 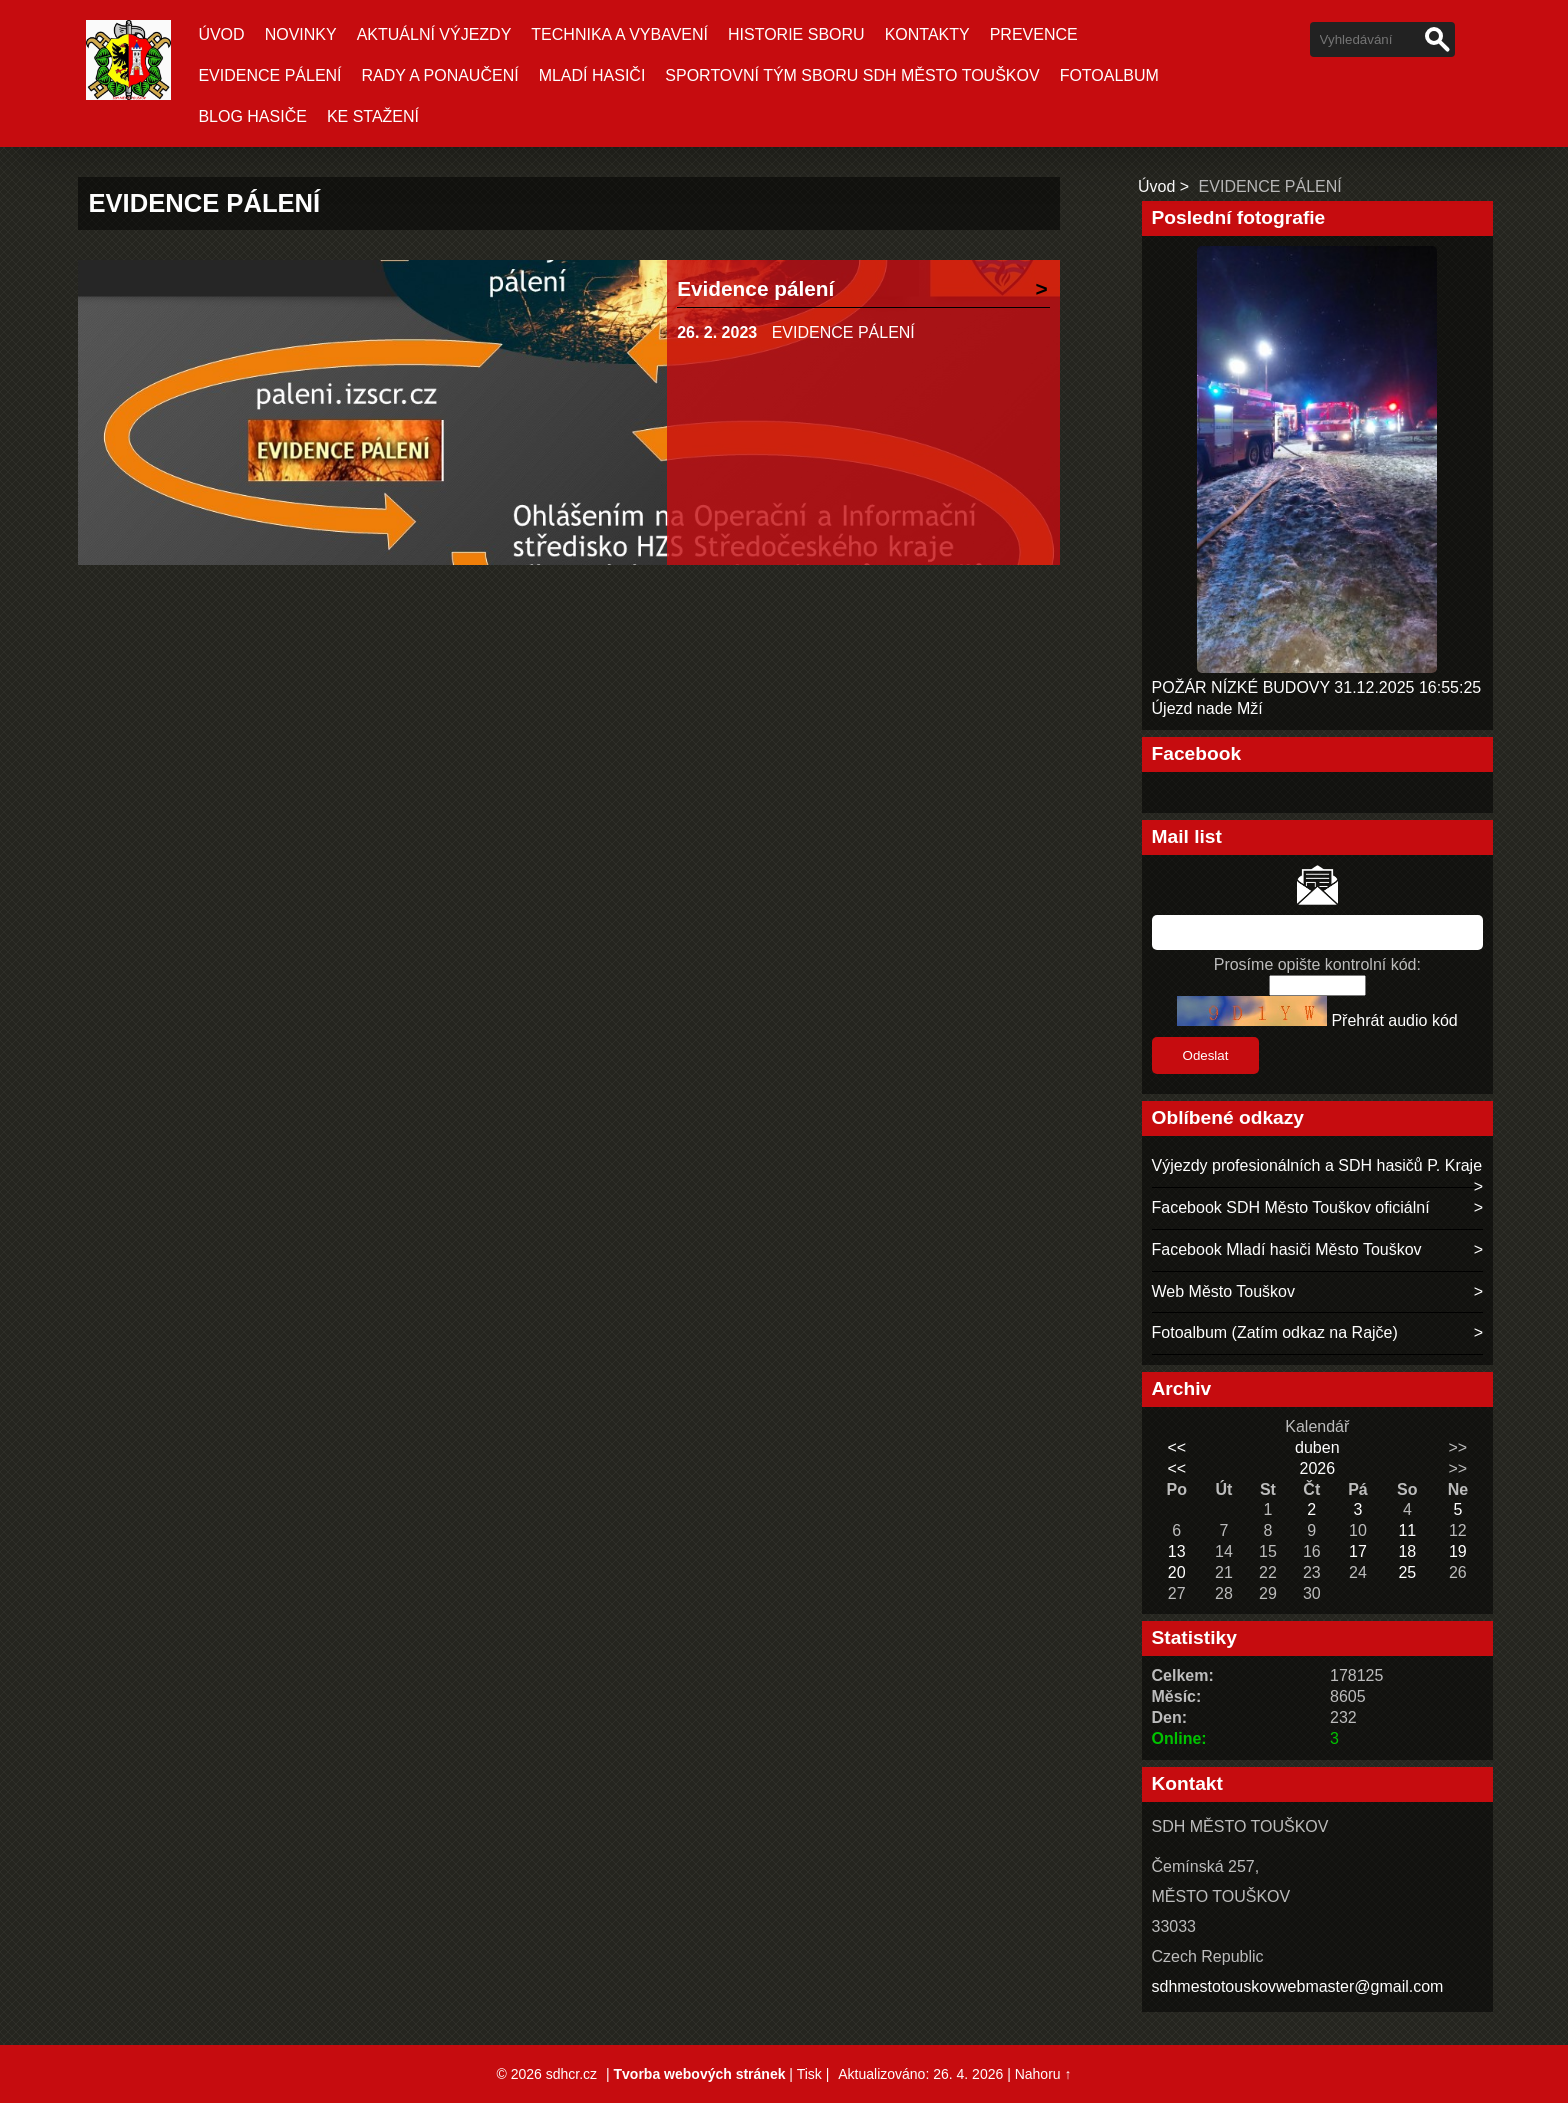 I want to click on BLOG HASIČE, so click(x=252, y=116).